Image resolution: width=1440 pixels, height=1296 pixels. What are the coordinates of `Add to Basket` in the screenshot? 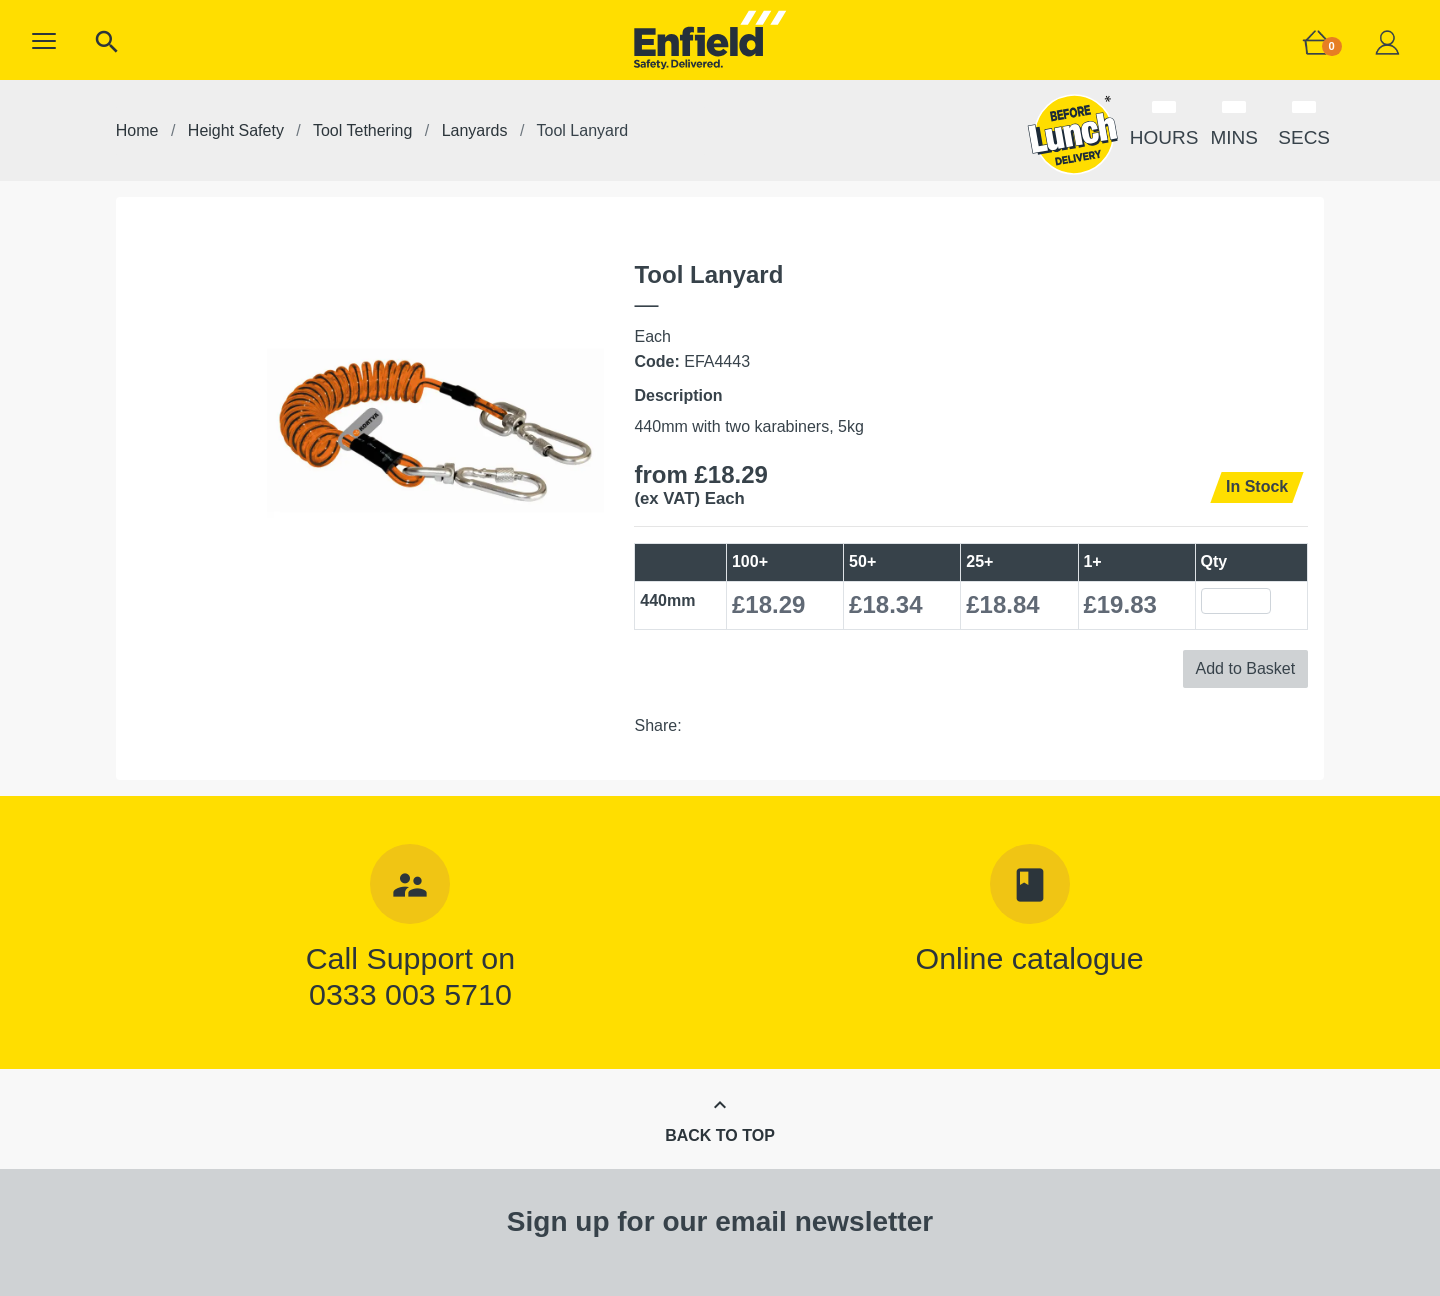 It's located at (1246, 668).